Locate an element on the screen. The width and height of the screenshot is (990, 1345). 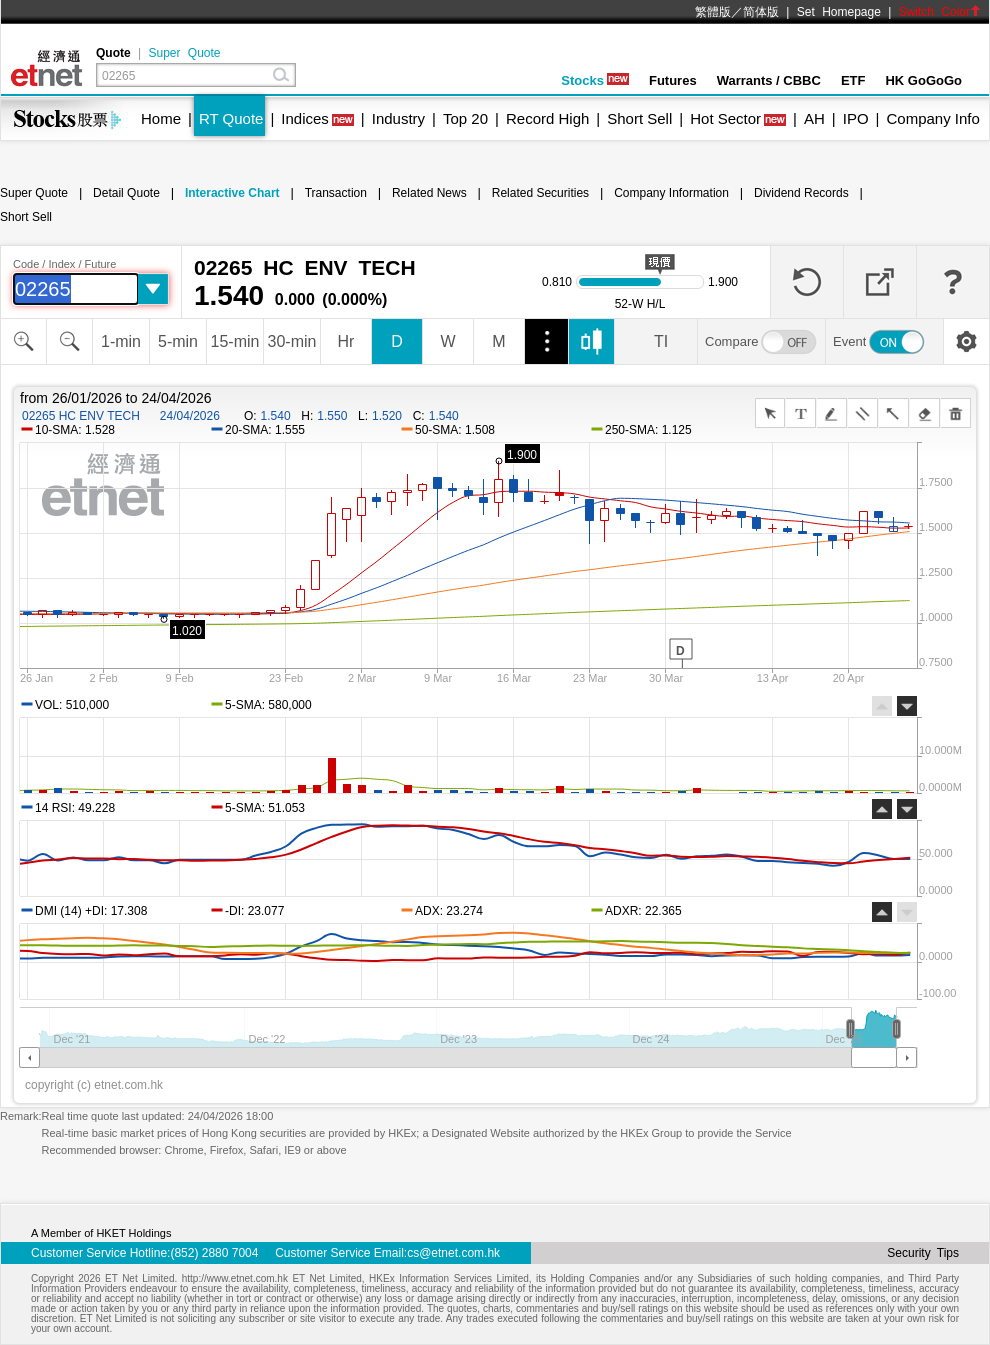
Security Tips is located at coordinates (923, 1253).